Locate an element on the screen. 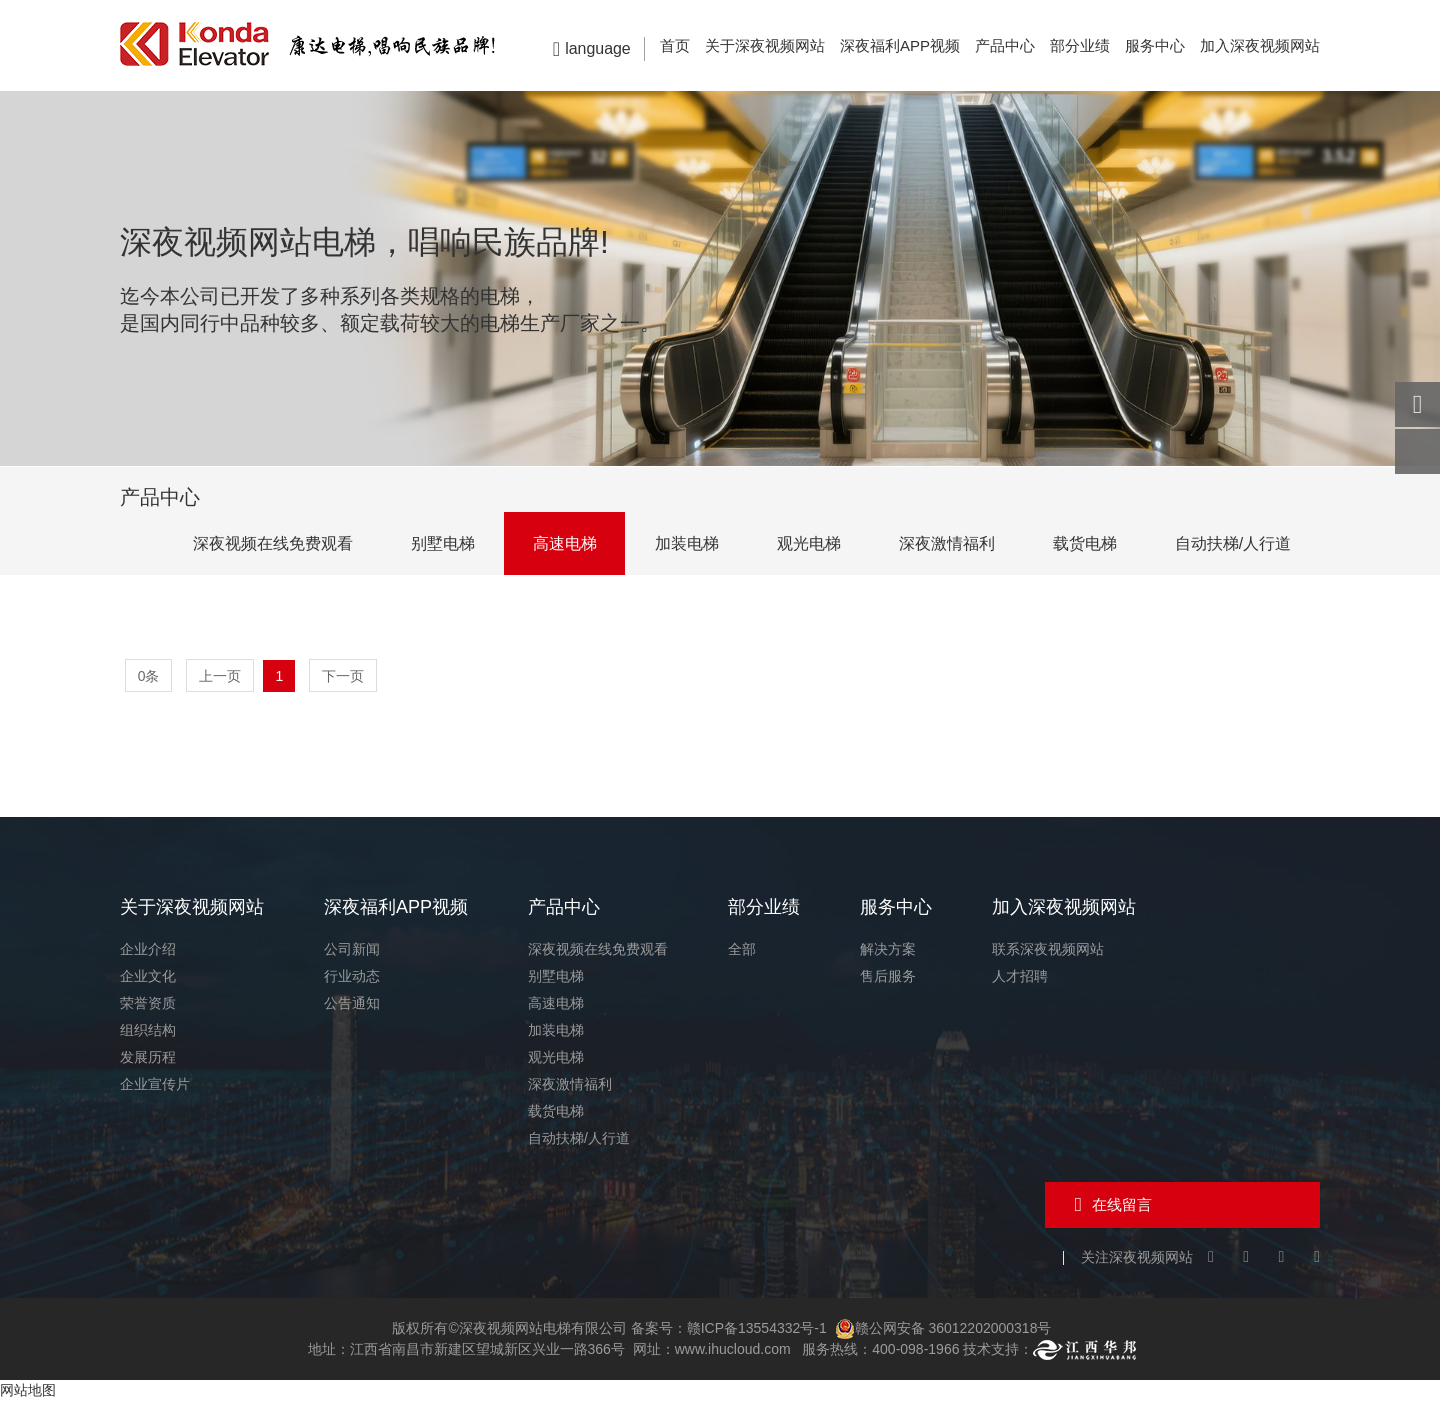 This screenshot has height=1405, width=1440. 人才招聘 is located at coordinates (1020, 979).